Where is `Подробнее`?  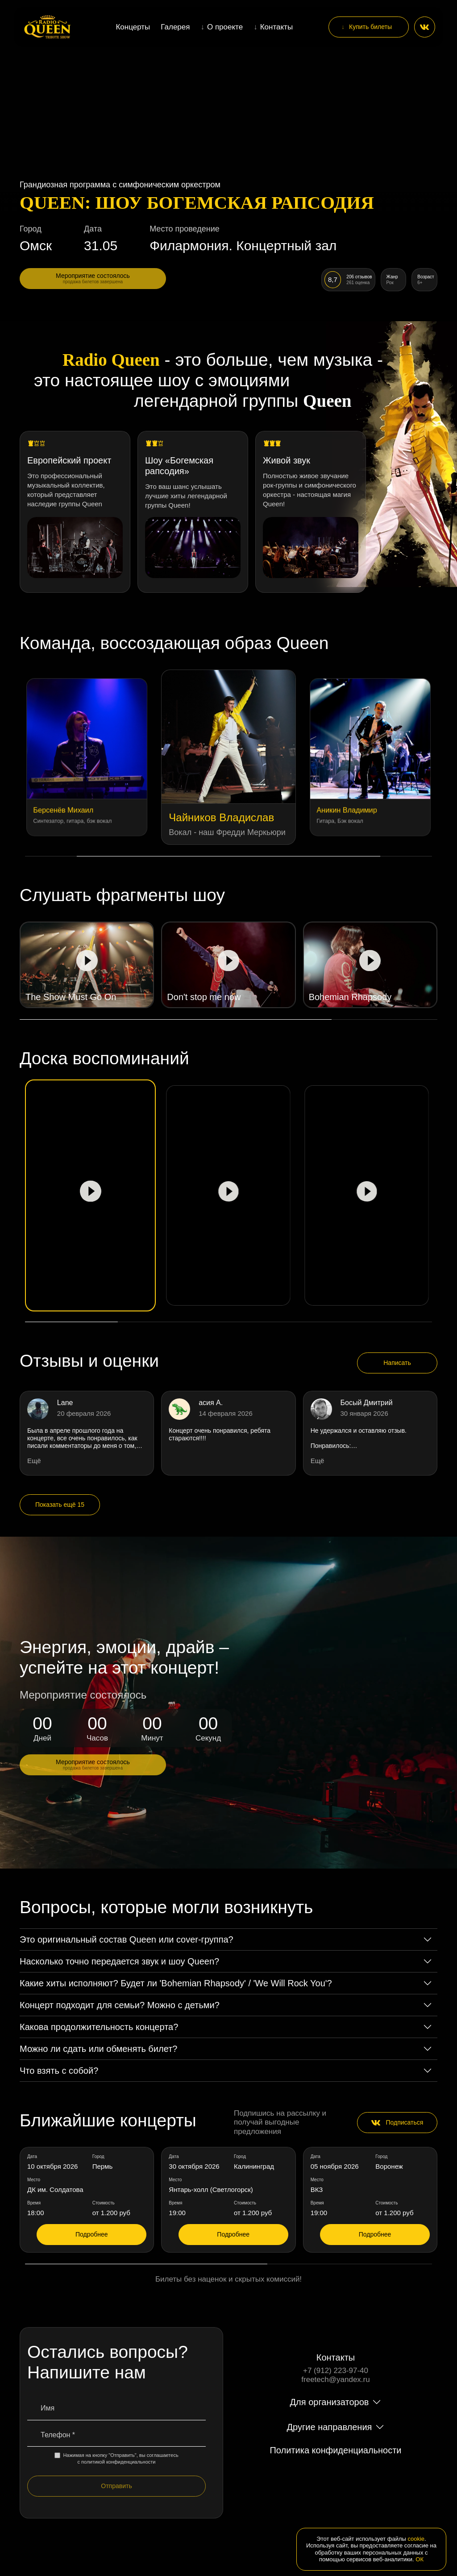
Подробнее is located at coordinates (91, 2234).